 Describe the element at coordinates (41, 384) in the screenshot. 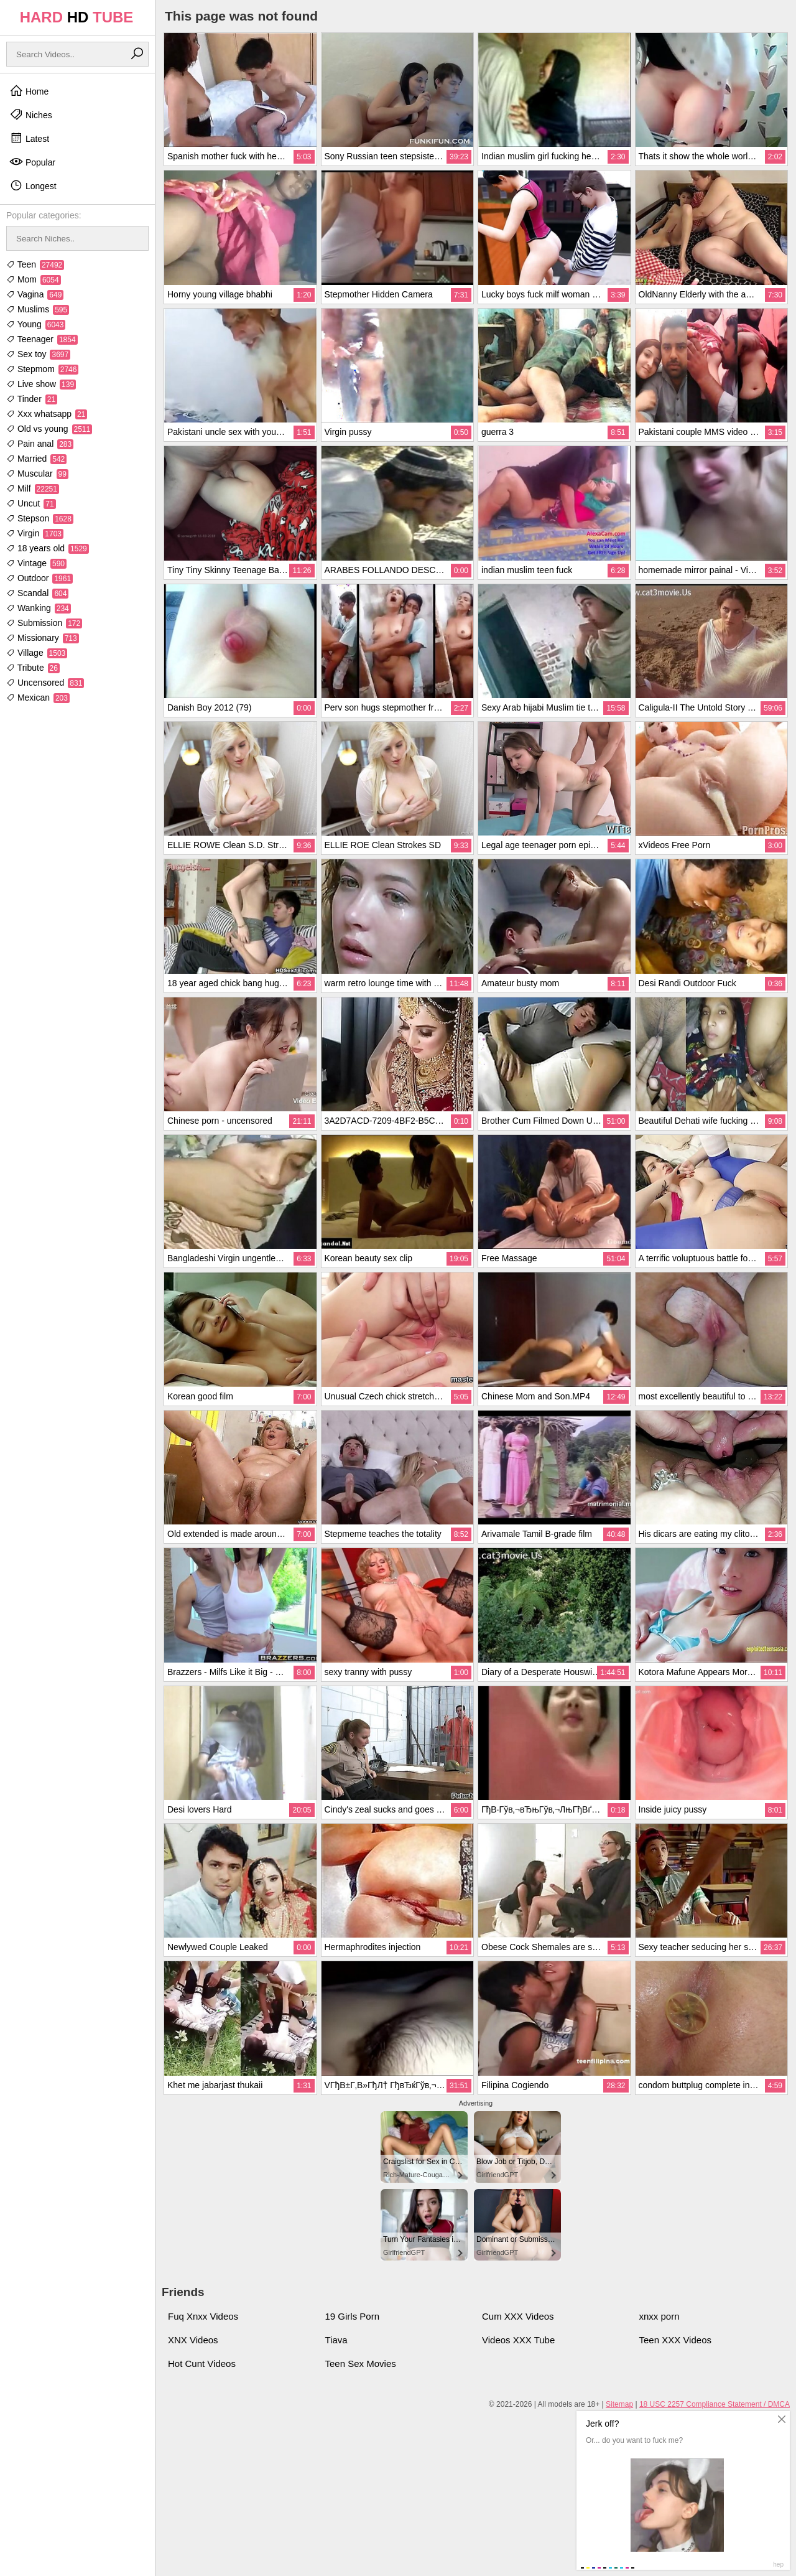

I see `Live show` at that location.